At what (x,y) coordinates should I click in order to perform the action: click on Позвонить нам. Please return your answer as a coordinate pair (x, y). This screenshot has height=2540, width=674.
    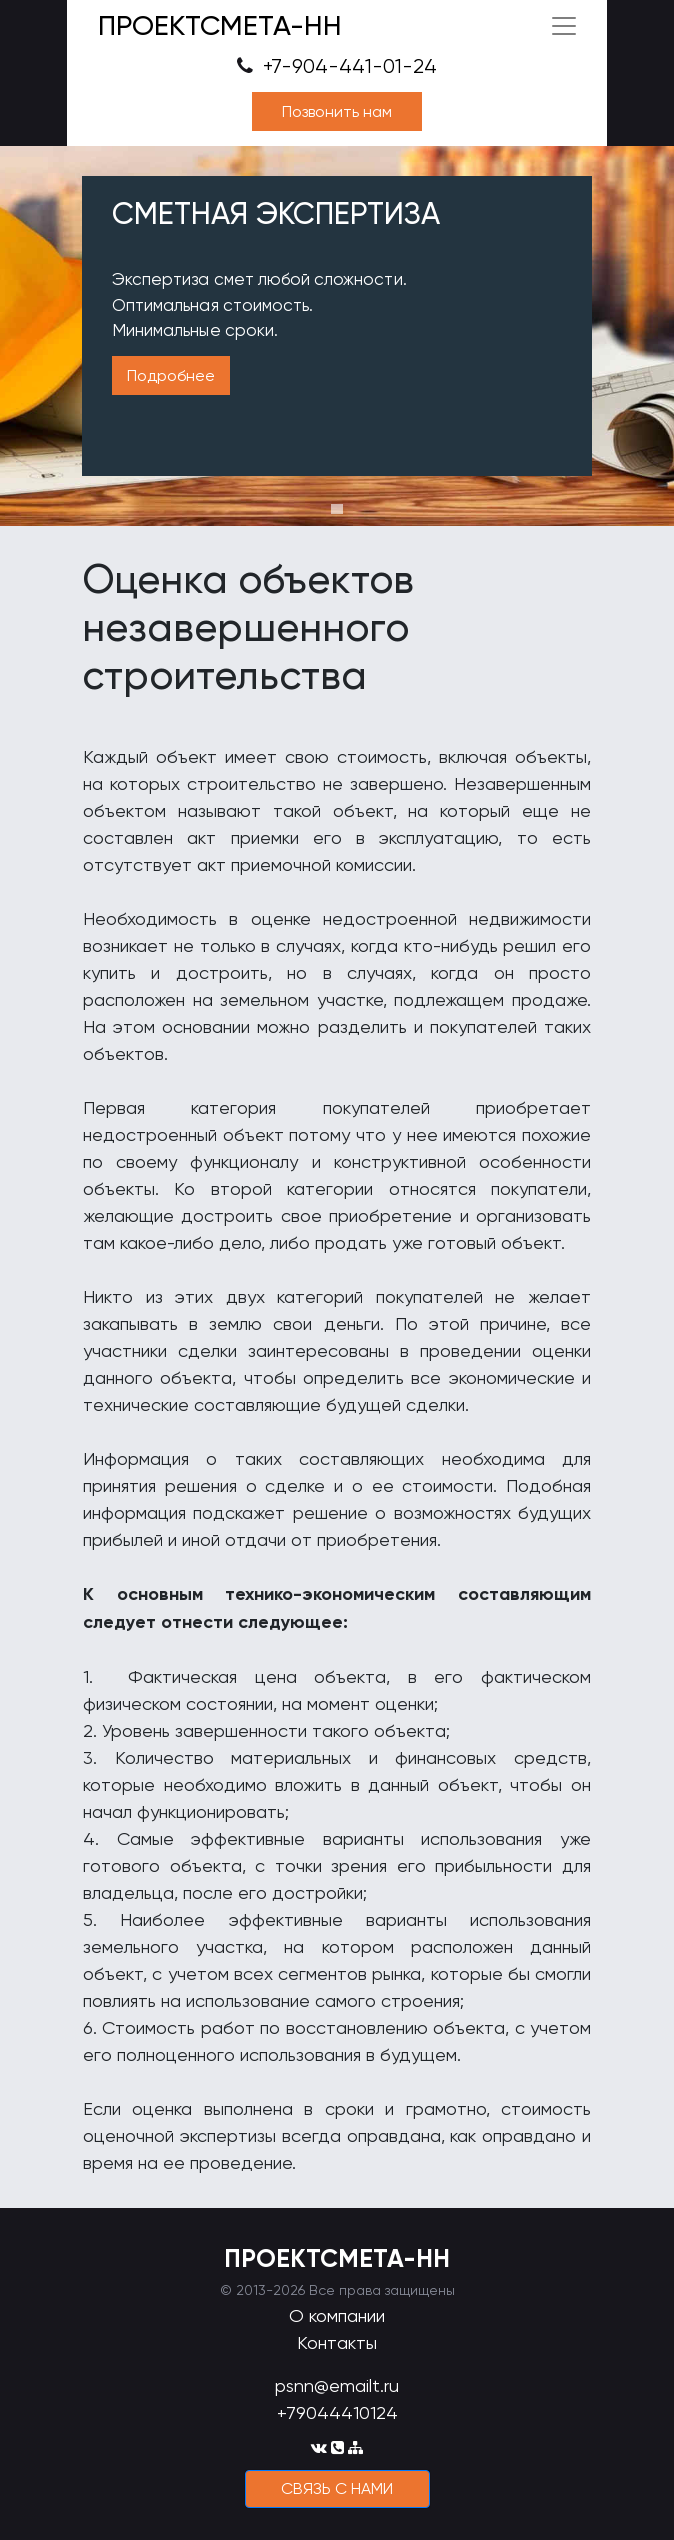
    Looking at the image, I should click on (337, 111).